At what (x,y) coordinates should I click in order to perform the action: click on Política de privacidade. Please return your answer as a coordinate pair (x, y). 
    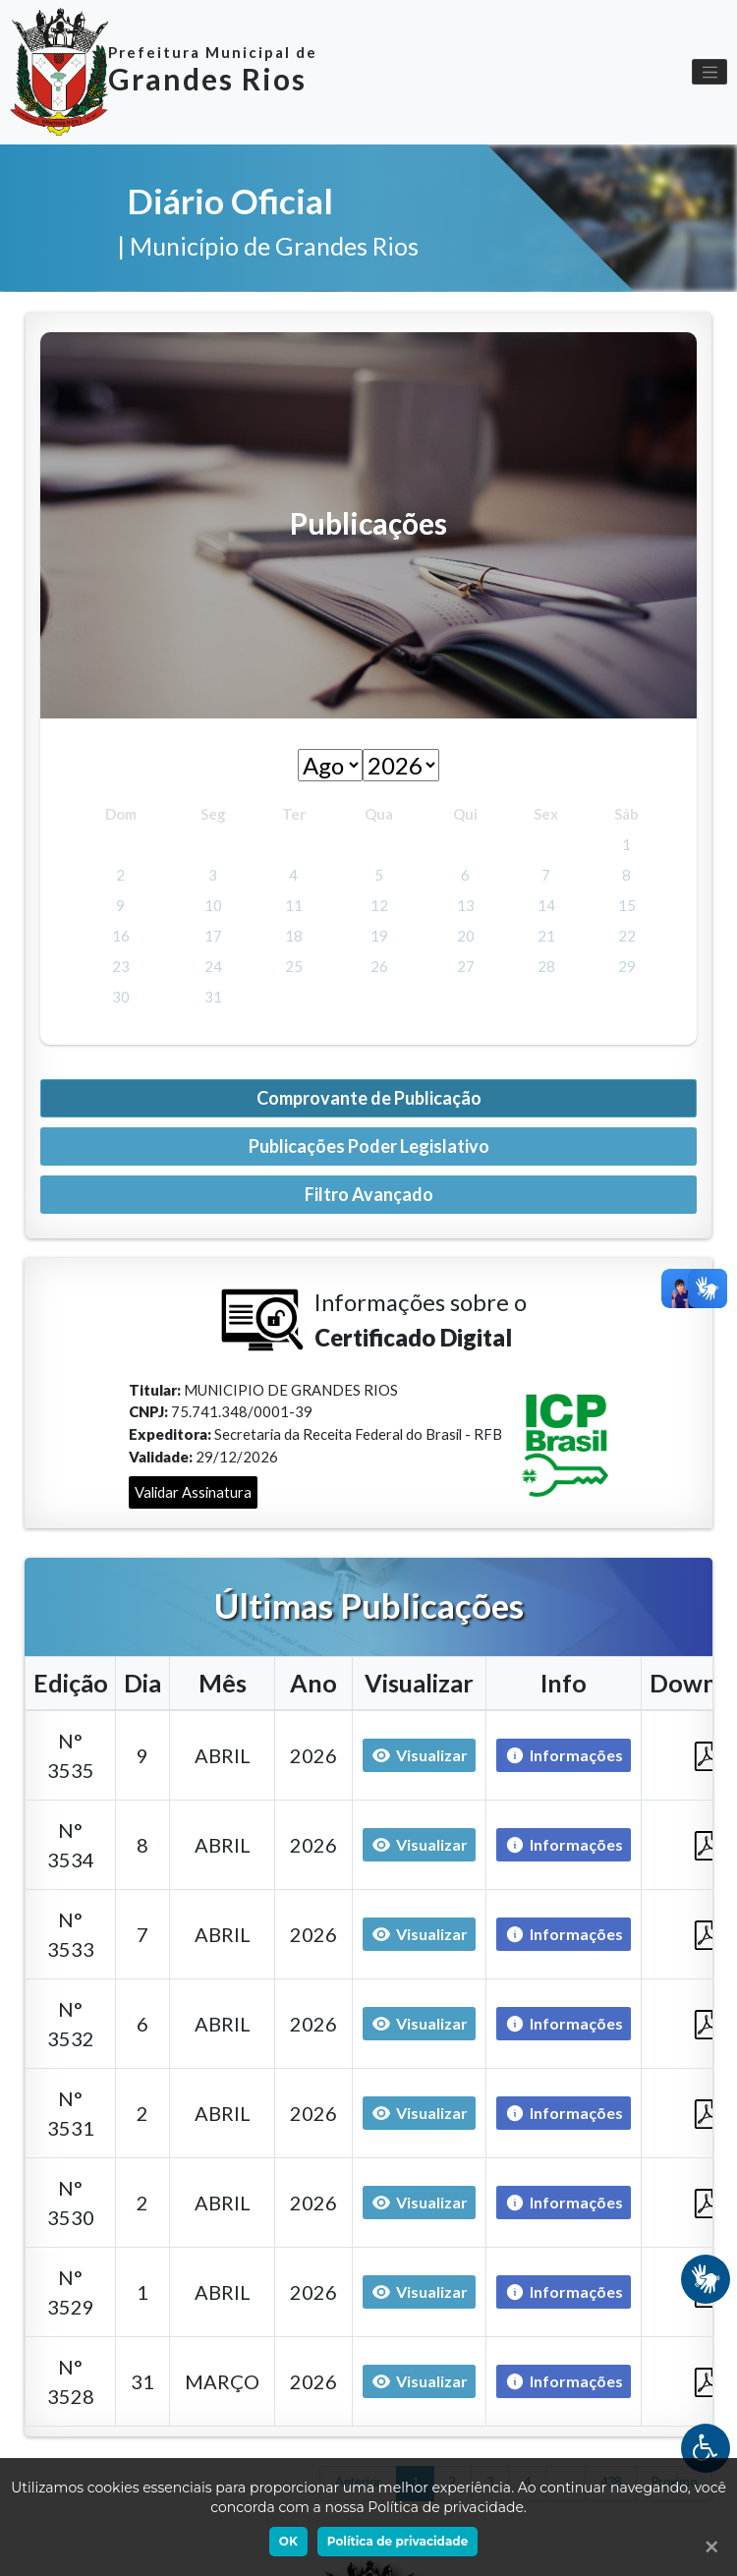
    Looking at the image, I should click on (397, 2541).